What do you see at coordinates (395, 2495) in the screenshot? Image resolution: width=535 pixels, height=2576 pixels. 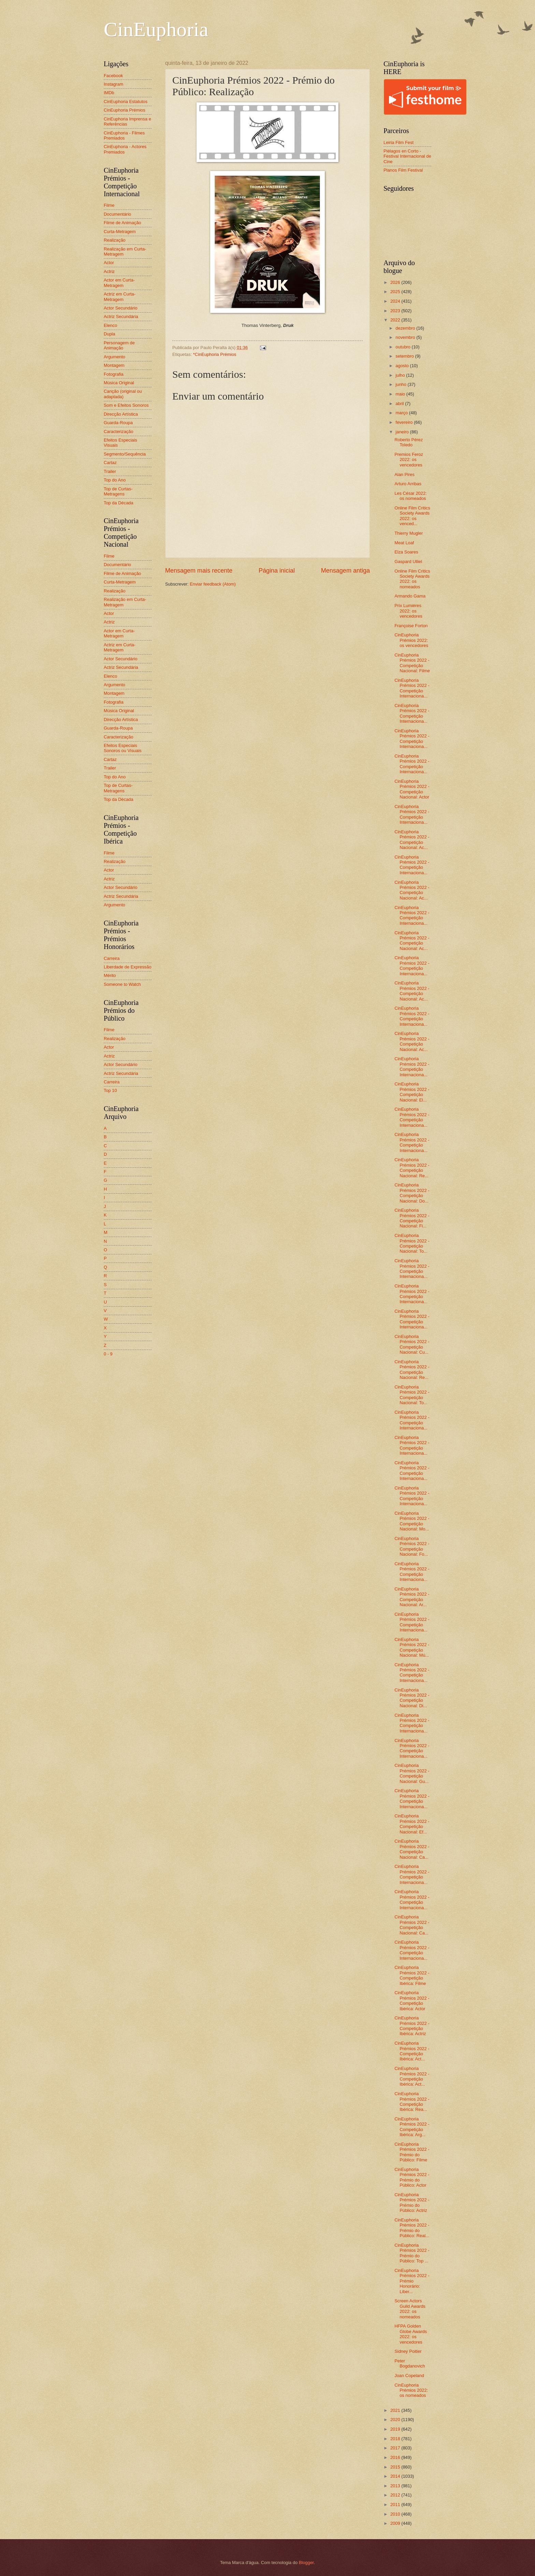 I see `2012` at bounding box center [395, 2495].